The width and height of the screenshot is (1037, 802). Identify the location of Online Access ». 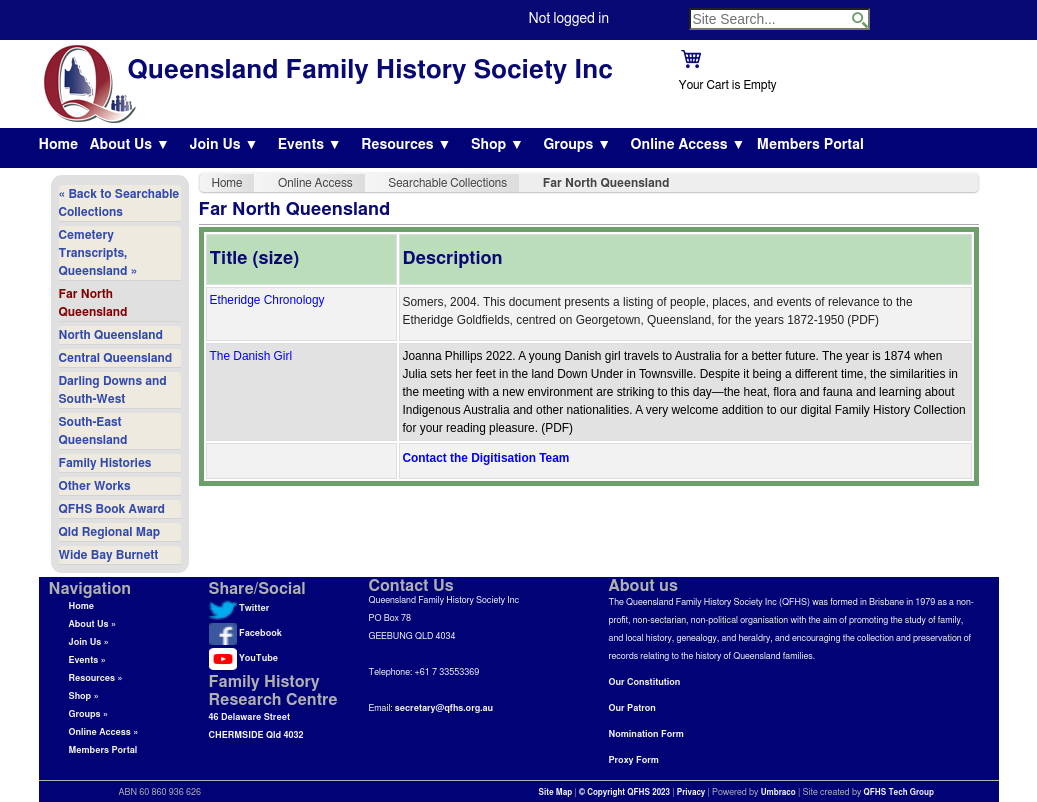
(104, 732).